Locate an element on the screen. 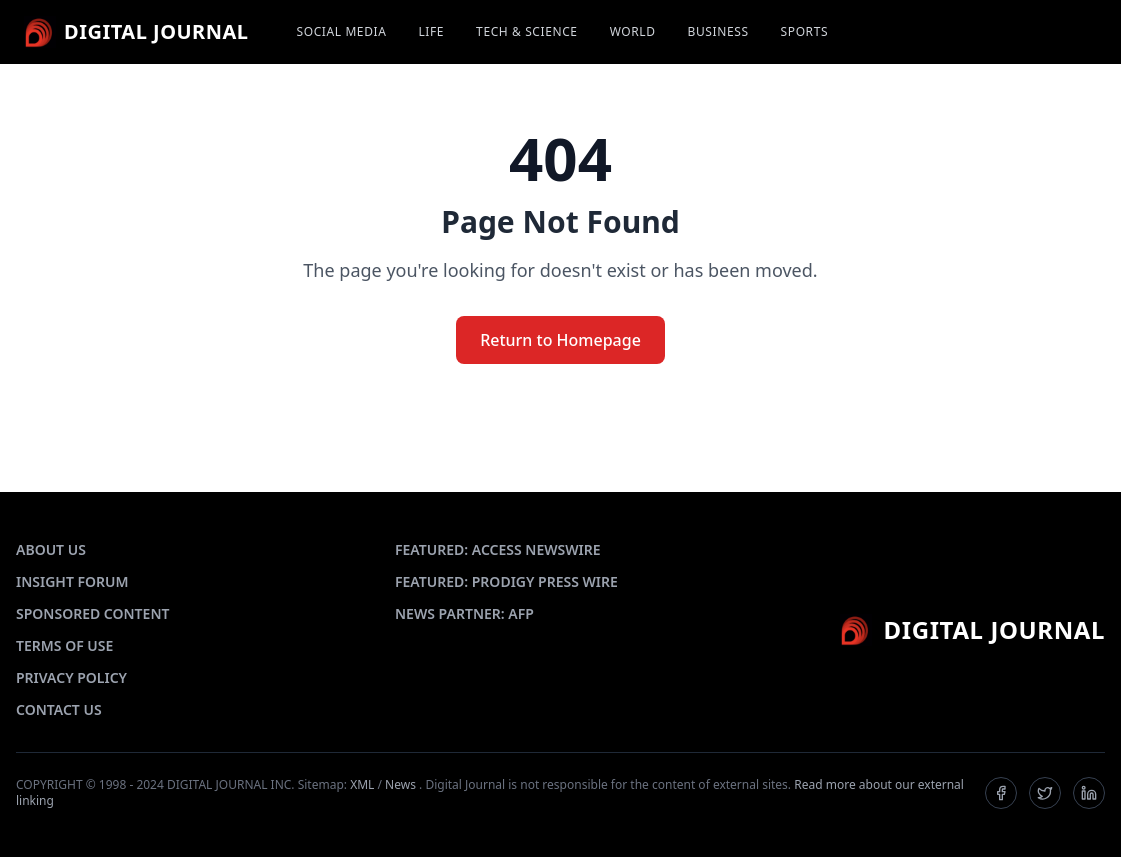 The height and width of the screenshot is (857, 1121). XML is located at coordinates (362, 784).